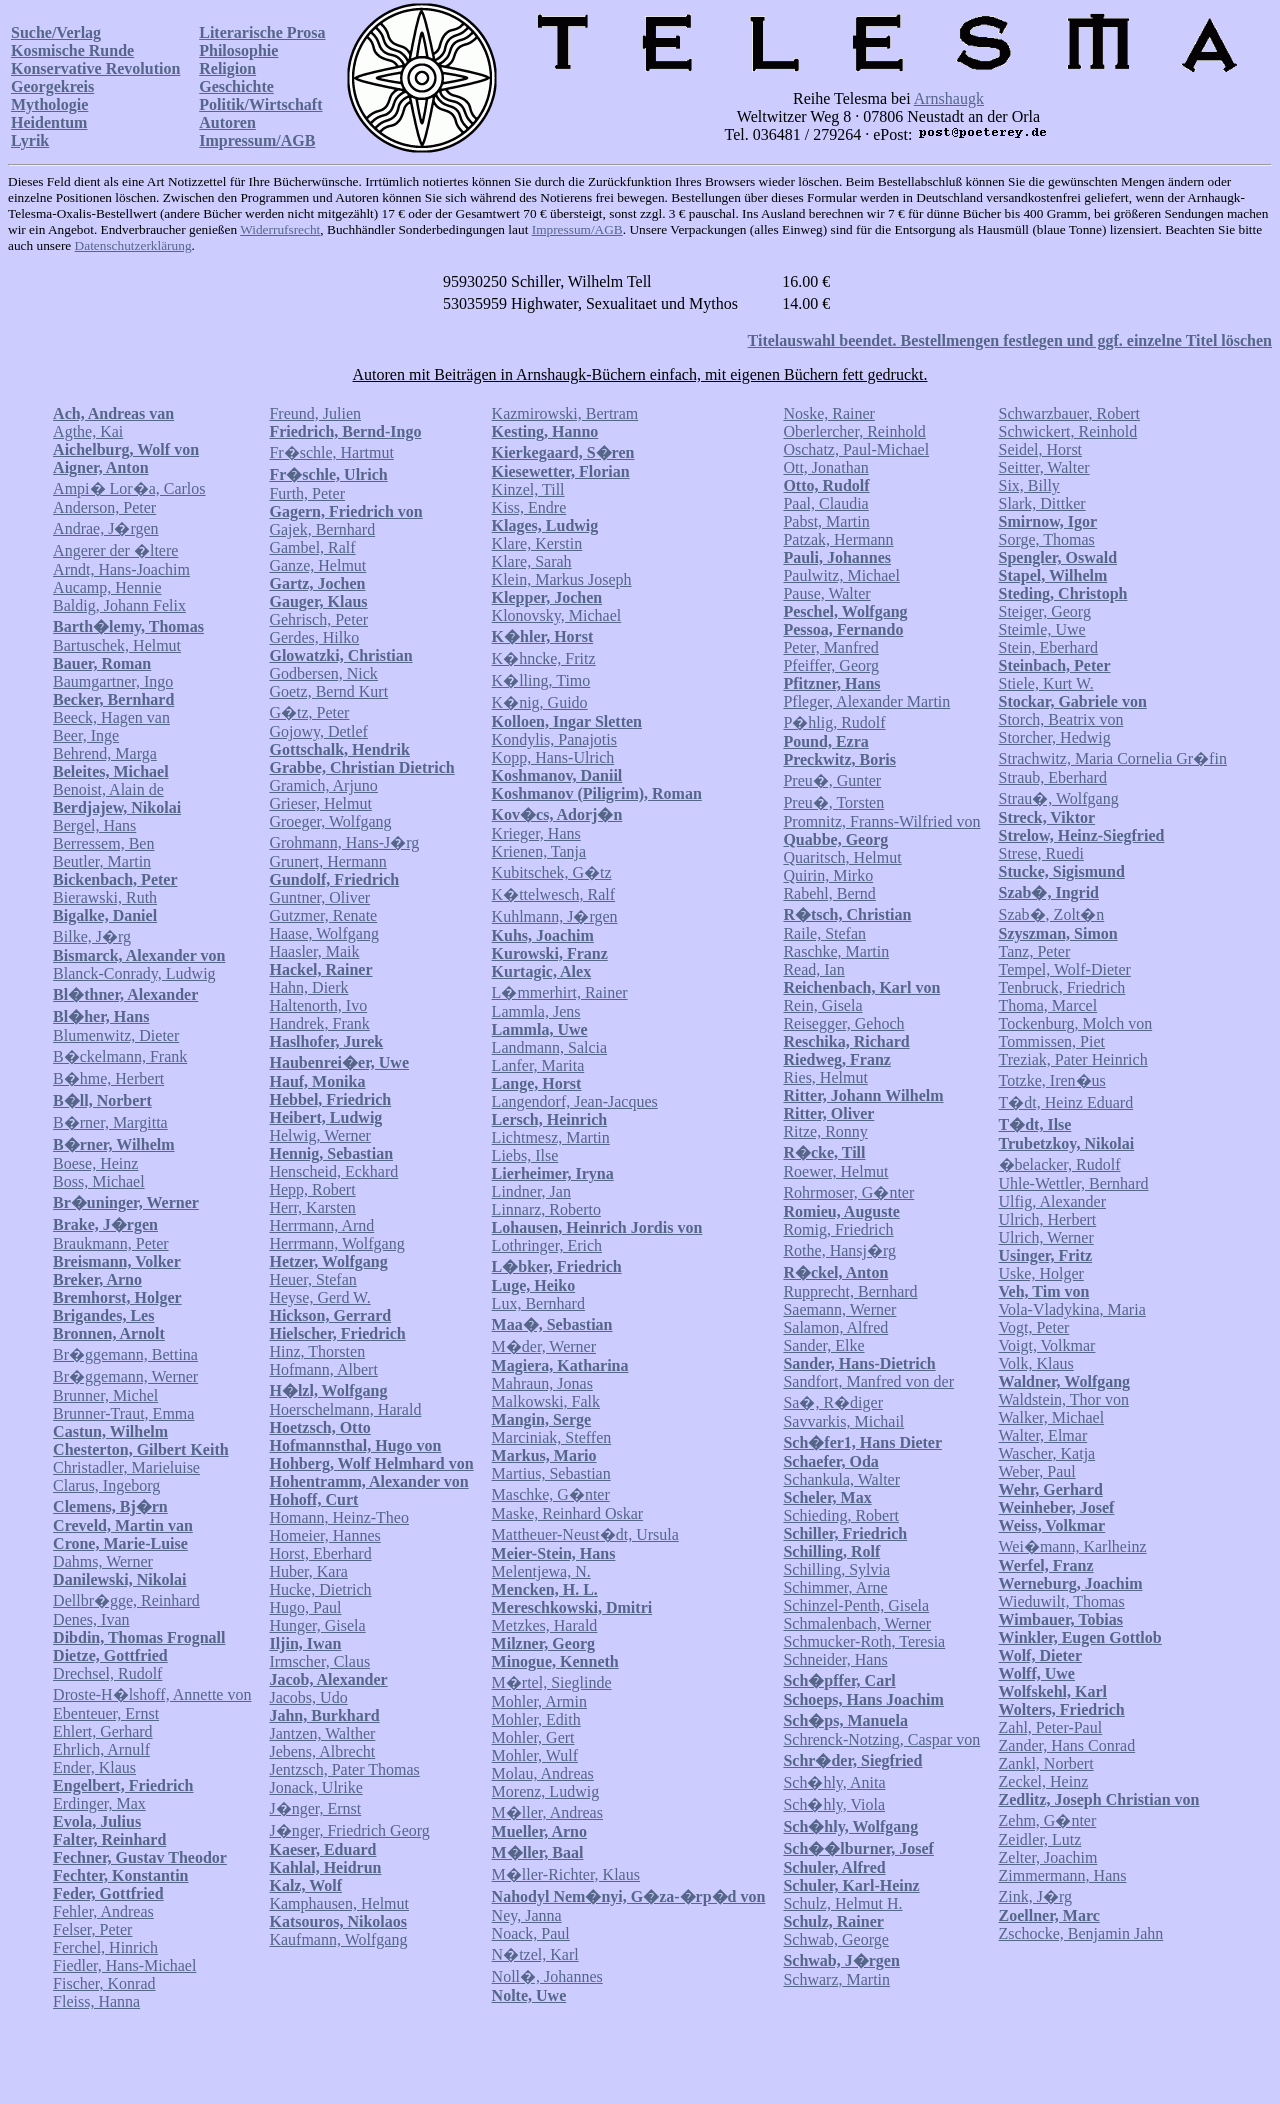 This screenshot has width=1280, height=2104. I want to click on Slark, Dittker, so click(1042, 503).